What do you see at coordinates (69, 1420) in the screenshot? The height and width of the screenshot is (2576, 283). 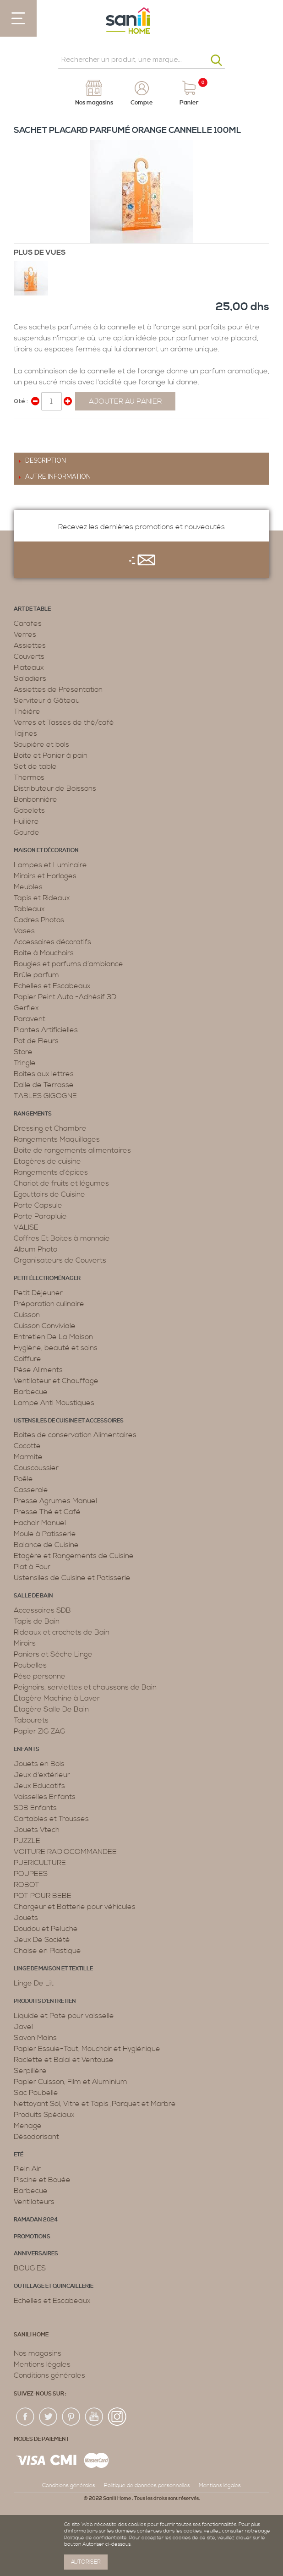 I see `Ustensiles de cuisine et accessoires` at bounding box center [69, 1420].